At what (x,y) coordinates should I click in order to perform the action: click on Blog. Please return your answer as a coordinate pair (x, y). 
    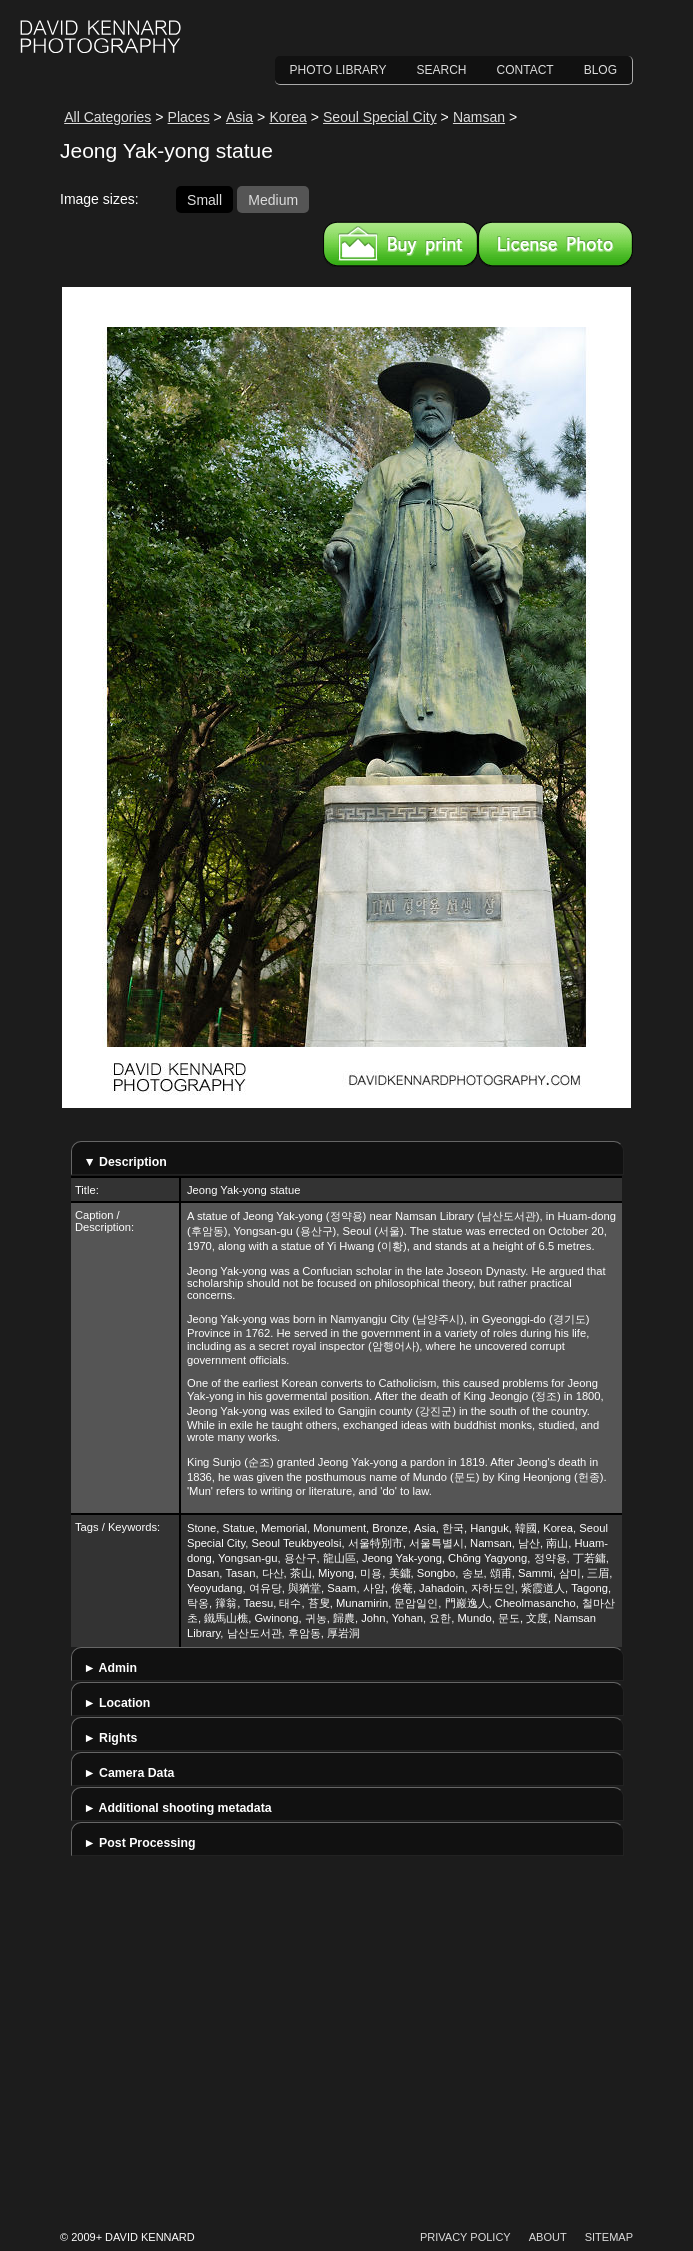
    Looking at the image, I should click on (600, 70).